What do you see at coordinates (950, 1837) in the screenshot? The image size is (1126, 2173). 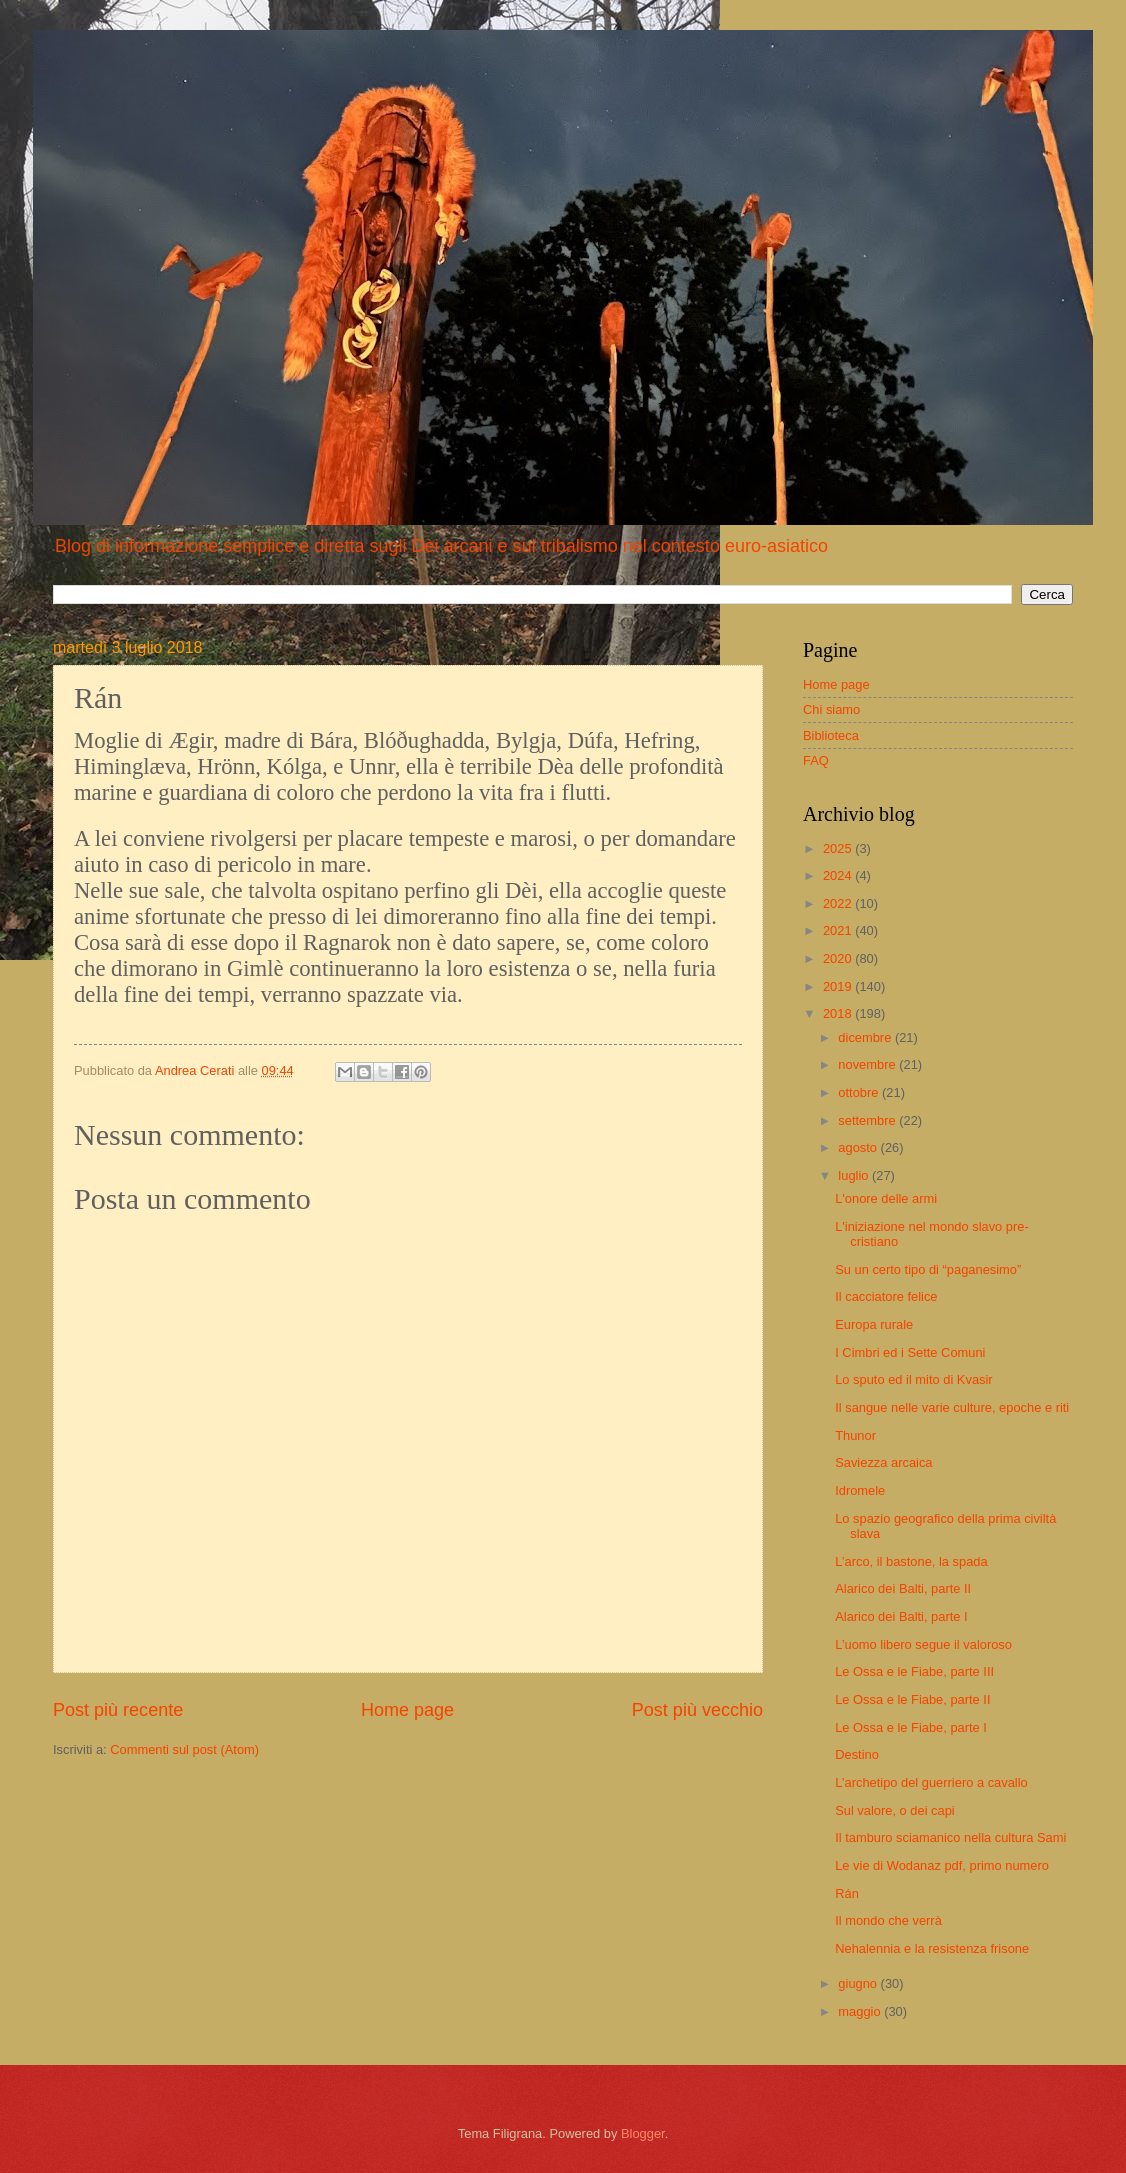 I see `Il tamburo sciamanico nella cultura Sami` at bounding box center [950, 1837].